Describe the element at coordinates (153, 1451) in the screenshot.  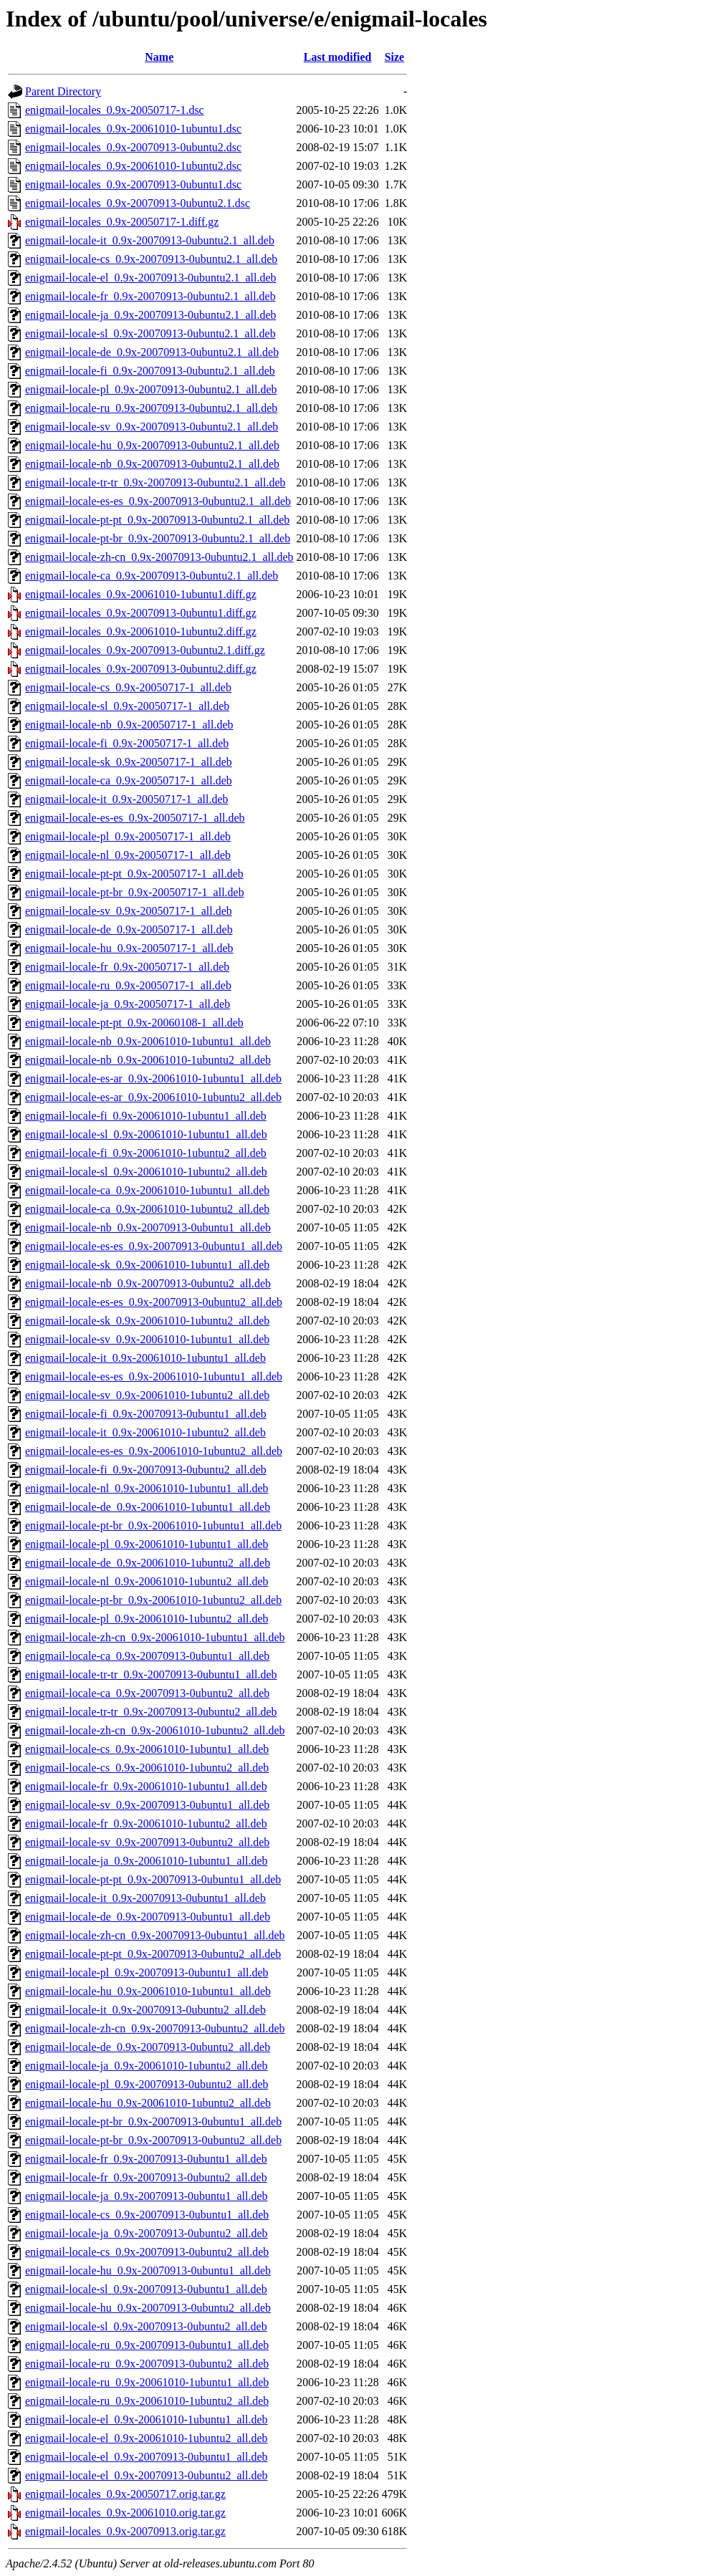
I see `enigmail-locale-es-es_0.9x-20061010-1ubuntu2_all.deb` at that location.